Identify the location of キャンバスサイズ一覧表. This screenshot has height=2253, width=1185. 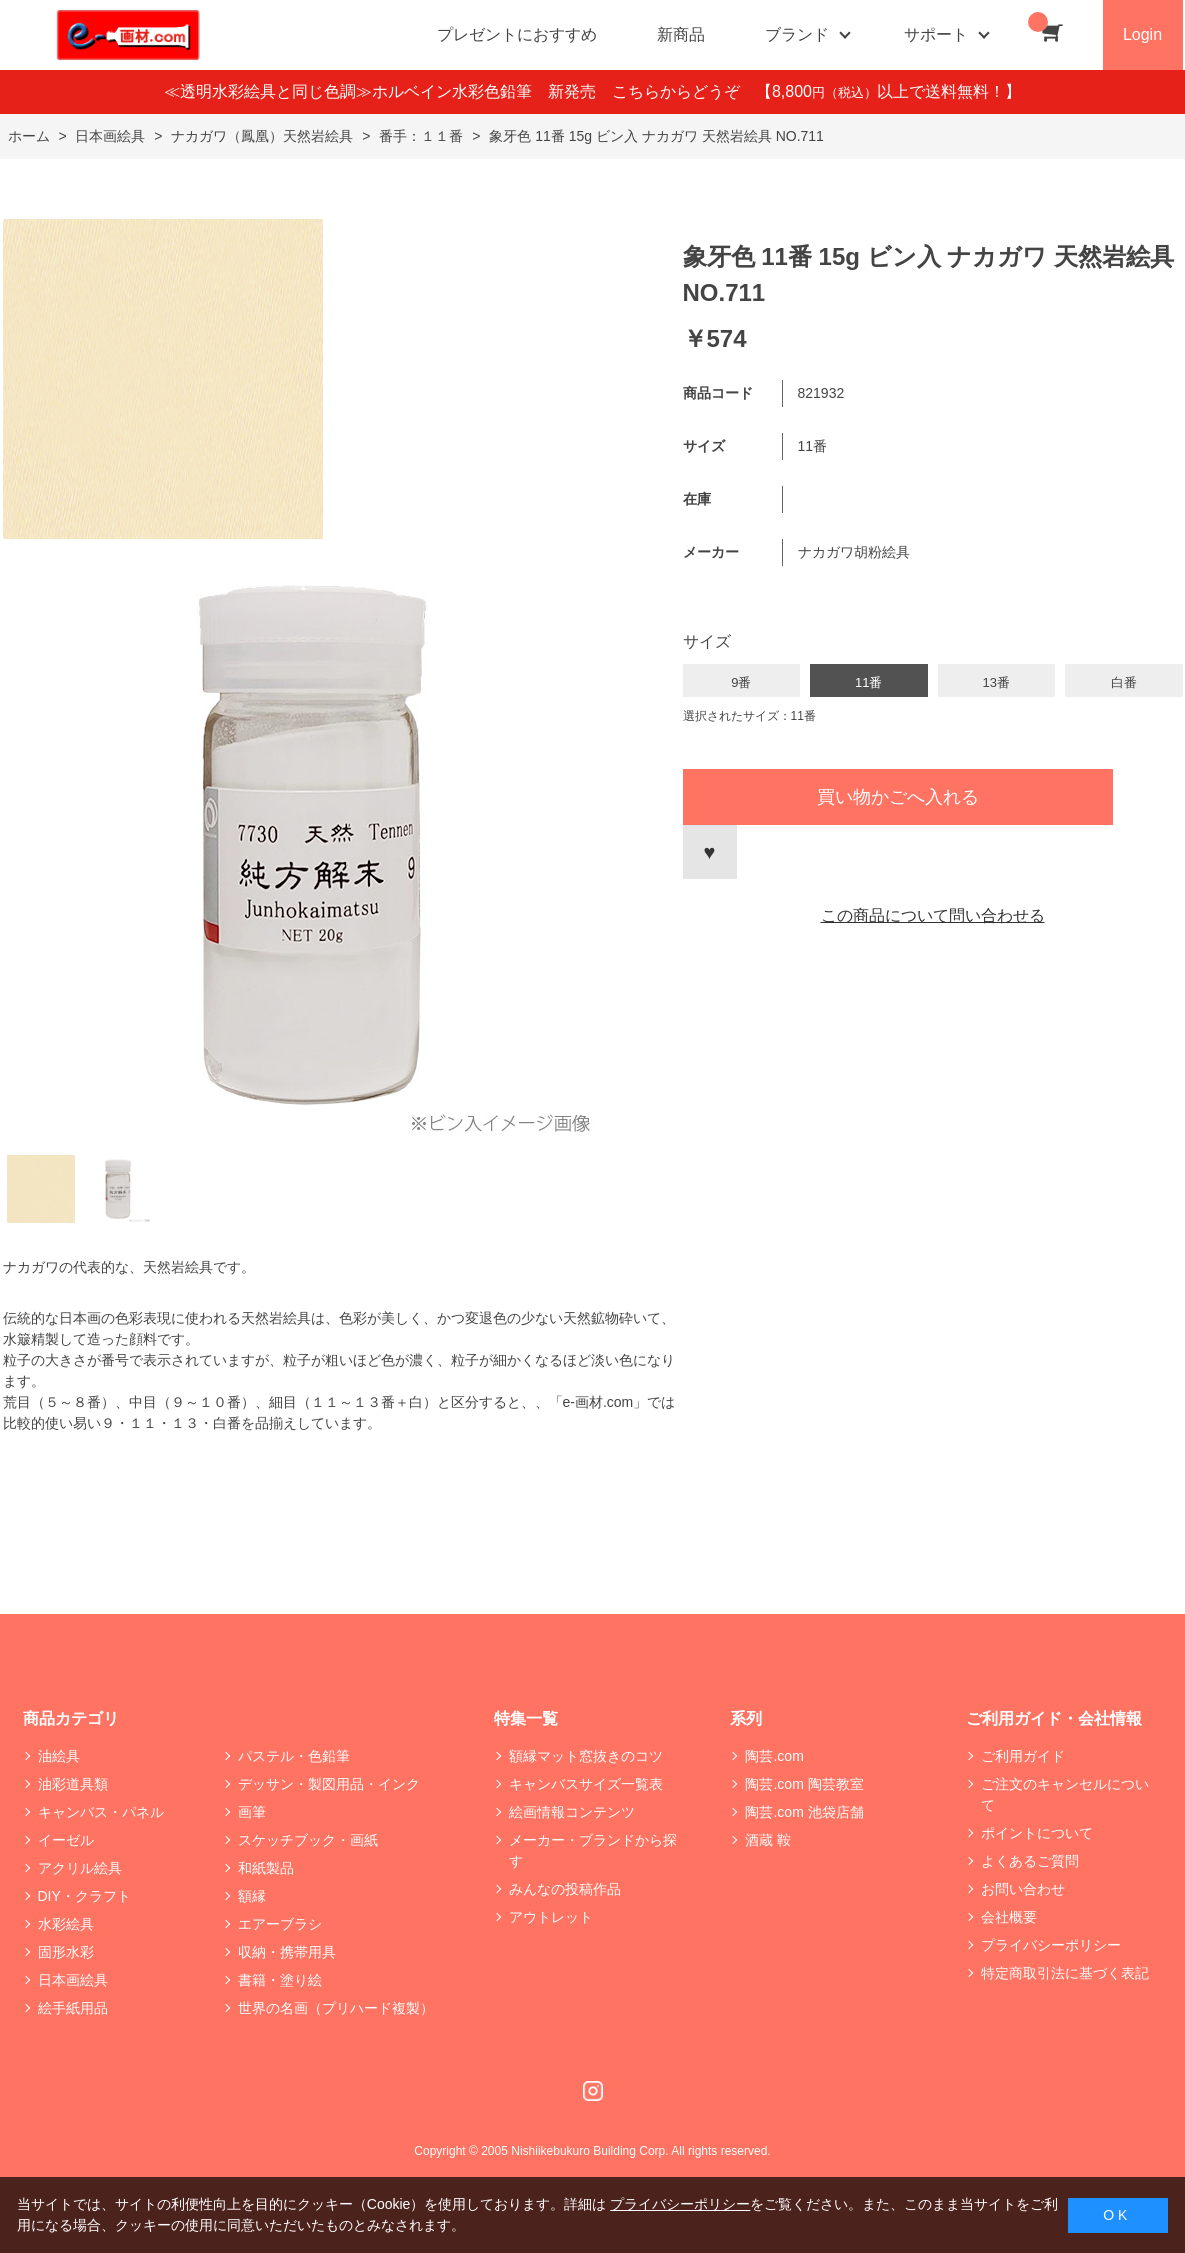
(586, 1784).